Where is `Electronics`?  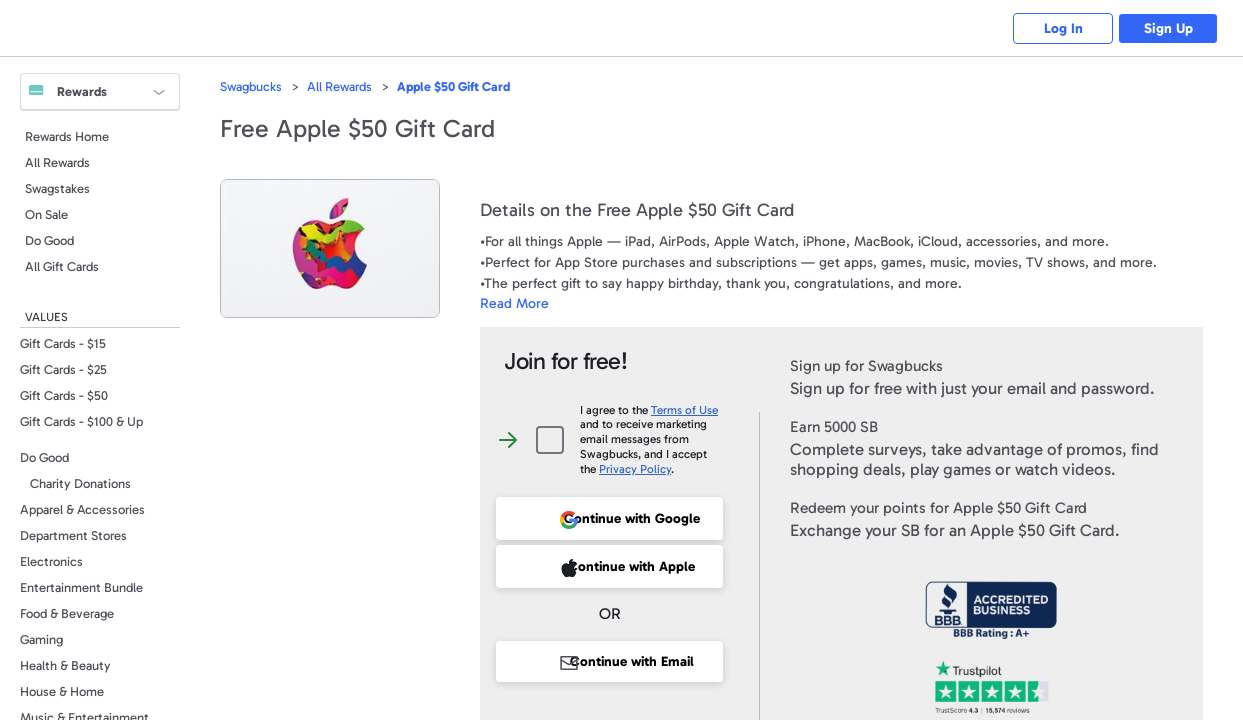 Electronics is located at coordinates (51, 561).